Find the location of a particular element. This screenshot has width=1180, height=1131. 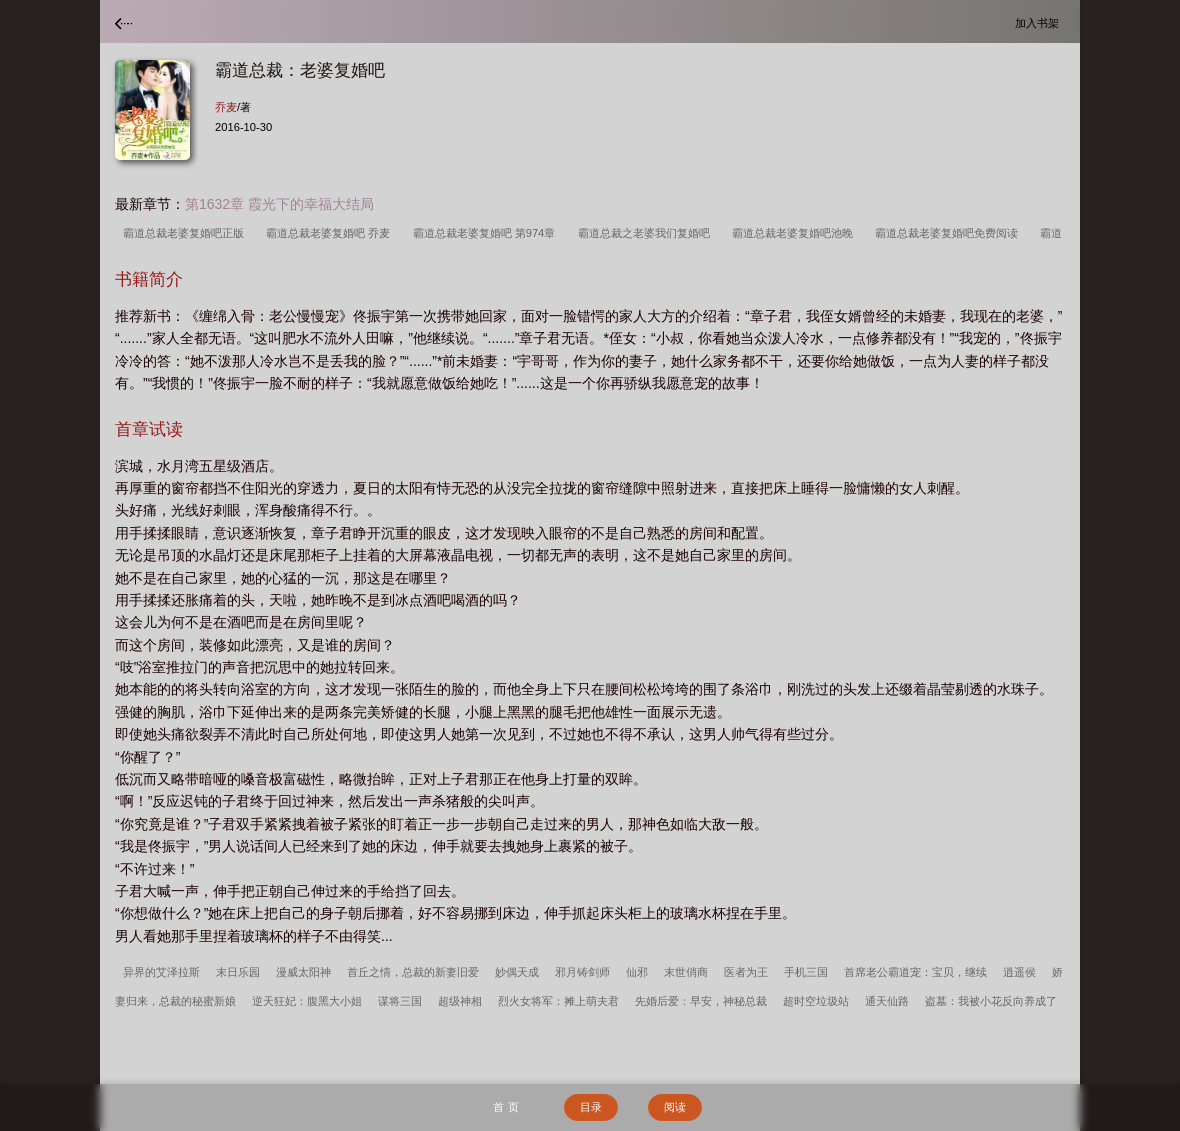

阅读 is located at coordinates (675, 1107).